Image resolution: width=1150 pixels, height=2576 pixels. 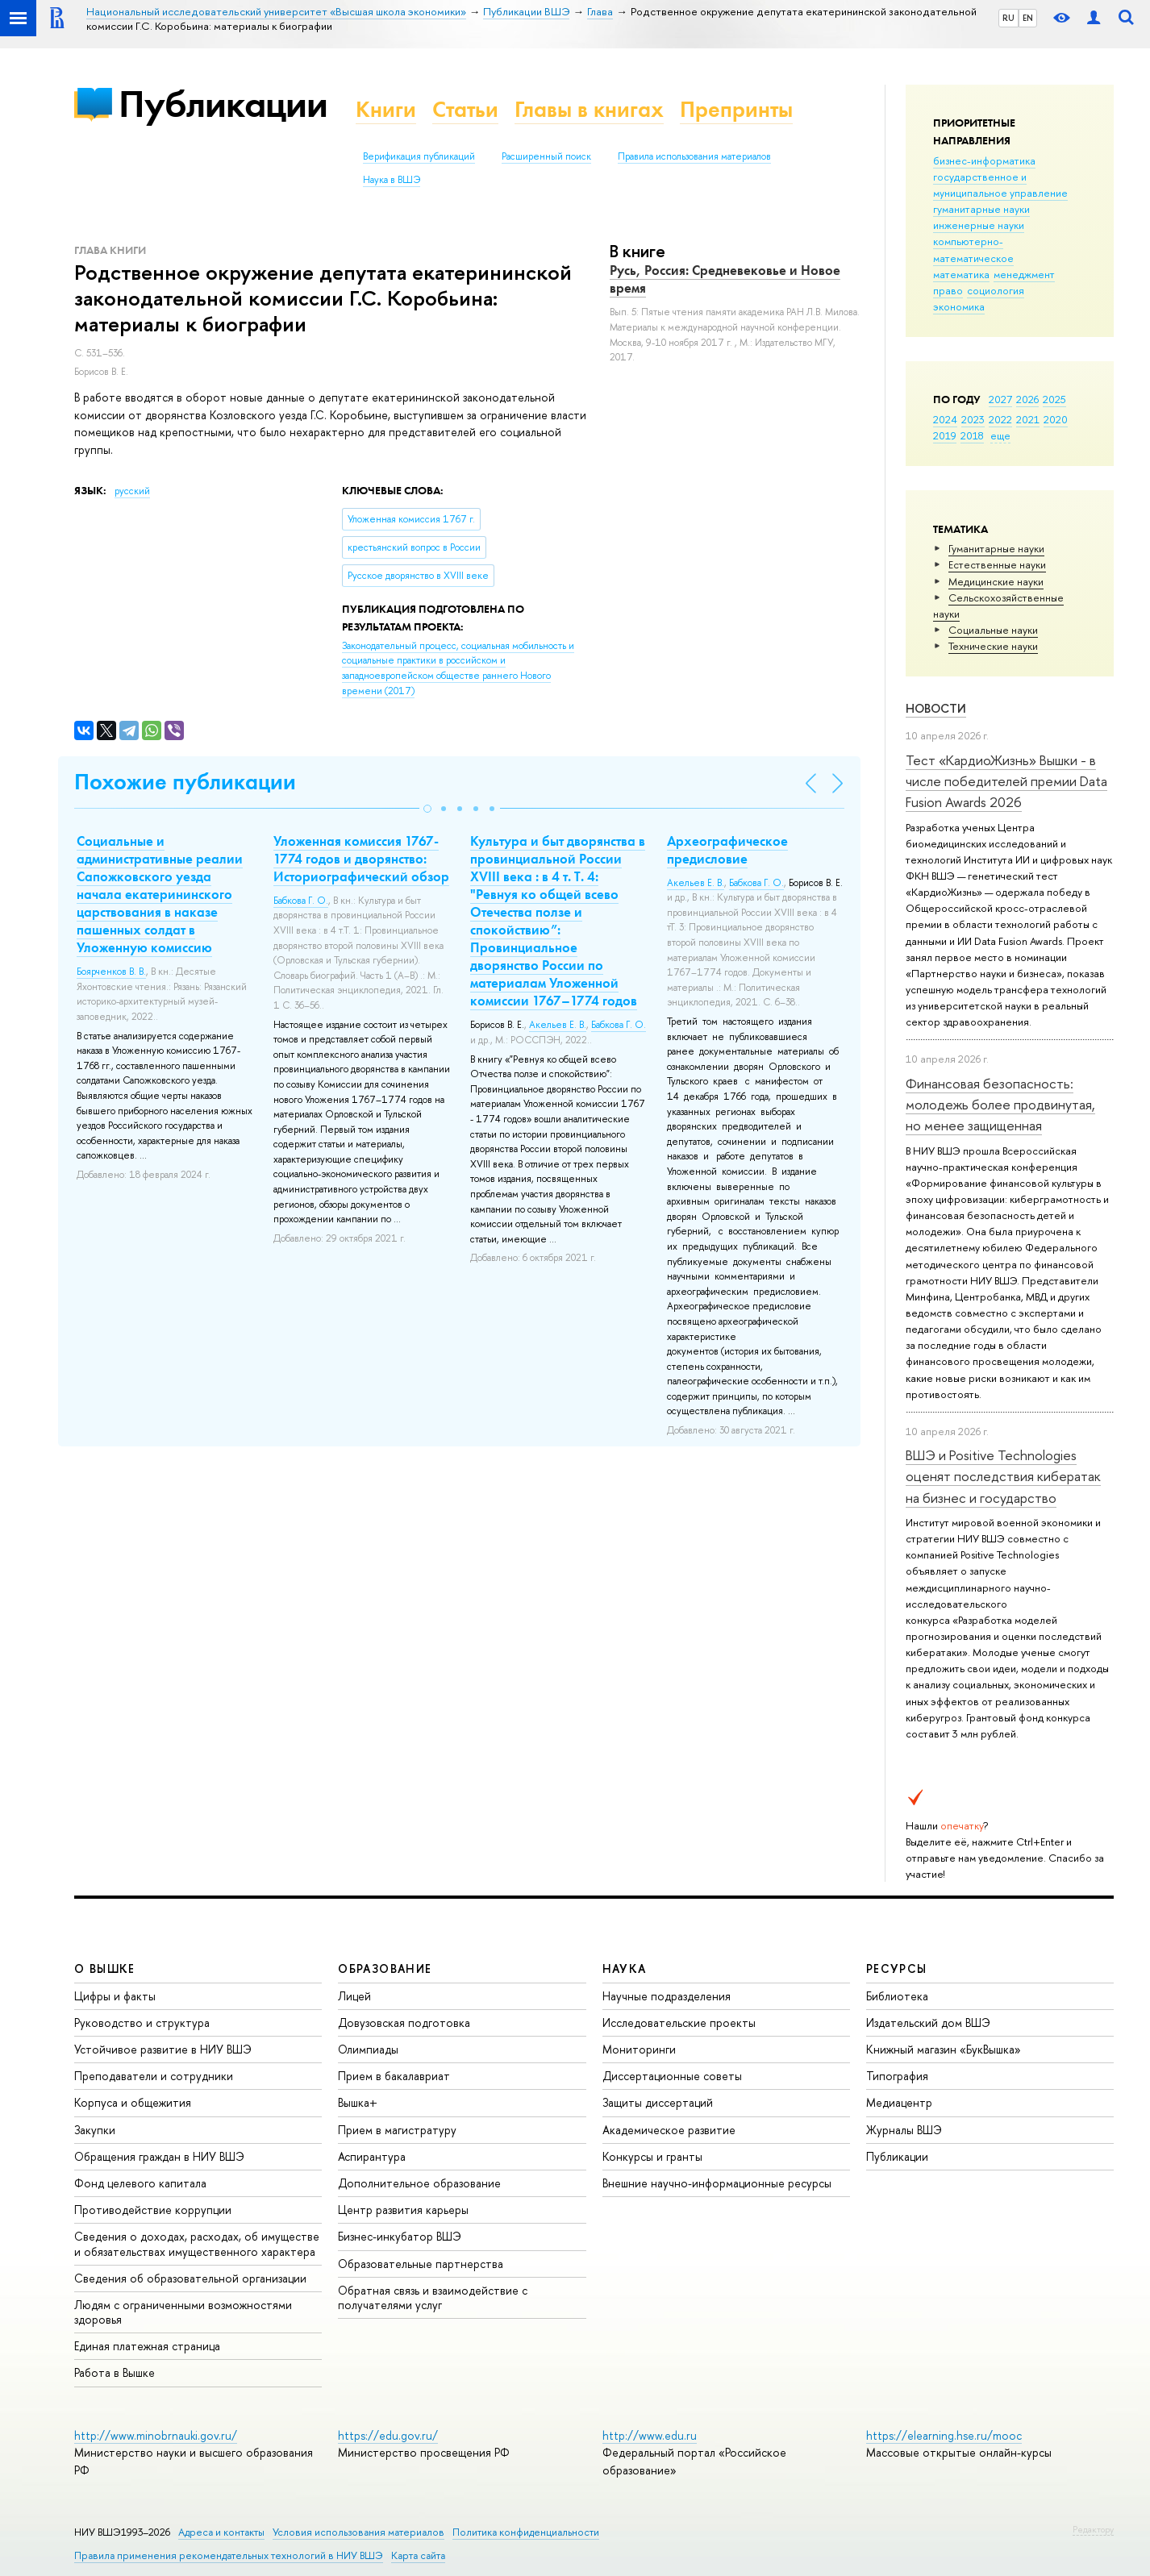 What do you see at coordinates (928, 2022) in the screenshot?
I see `Издательский дом ВШЭ` at bounding box center [928, 2022].